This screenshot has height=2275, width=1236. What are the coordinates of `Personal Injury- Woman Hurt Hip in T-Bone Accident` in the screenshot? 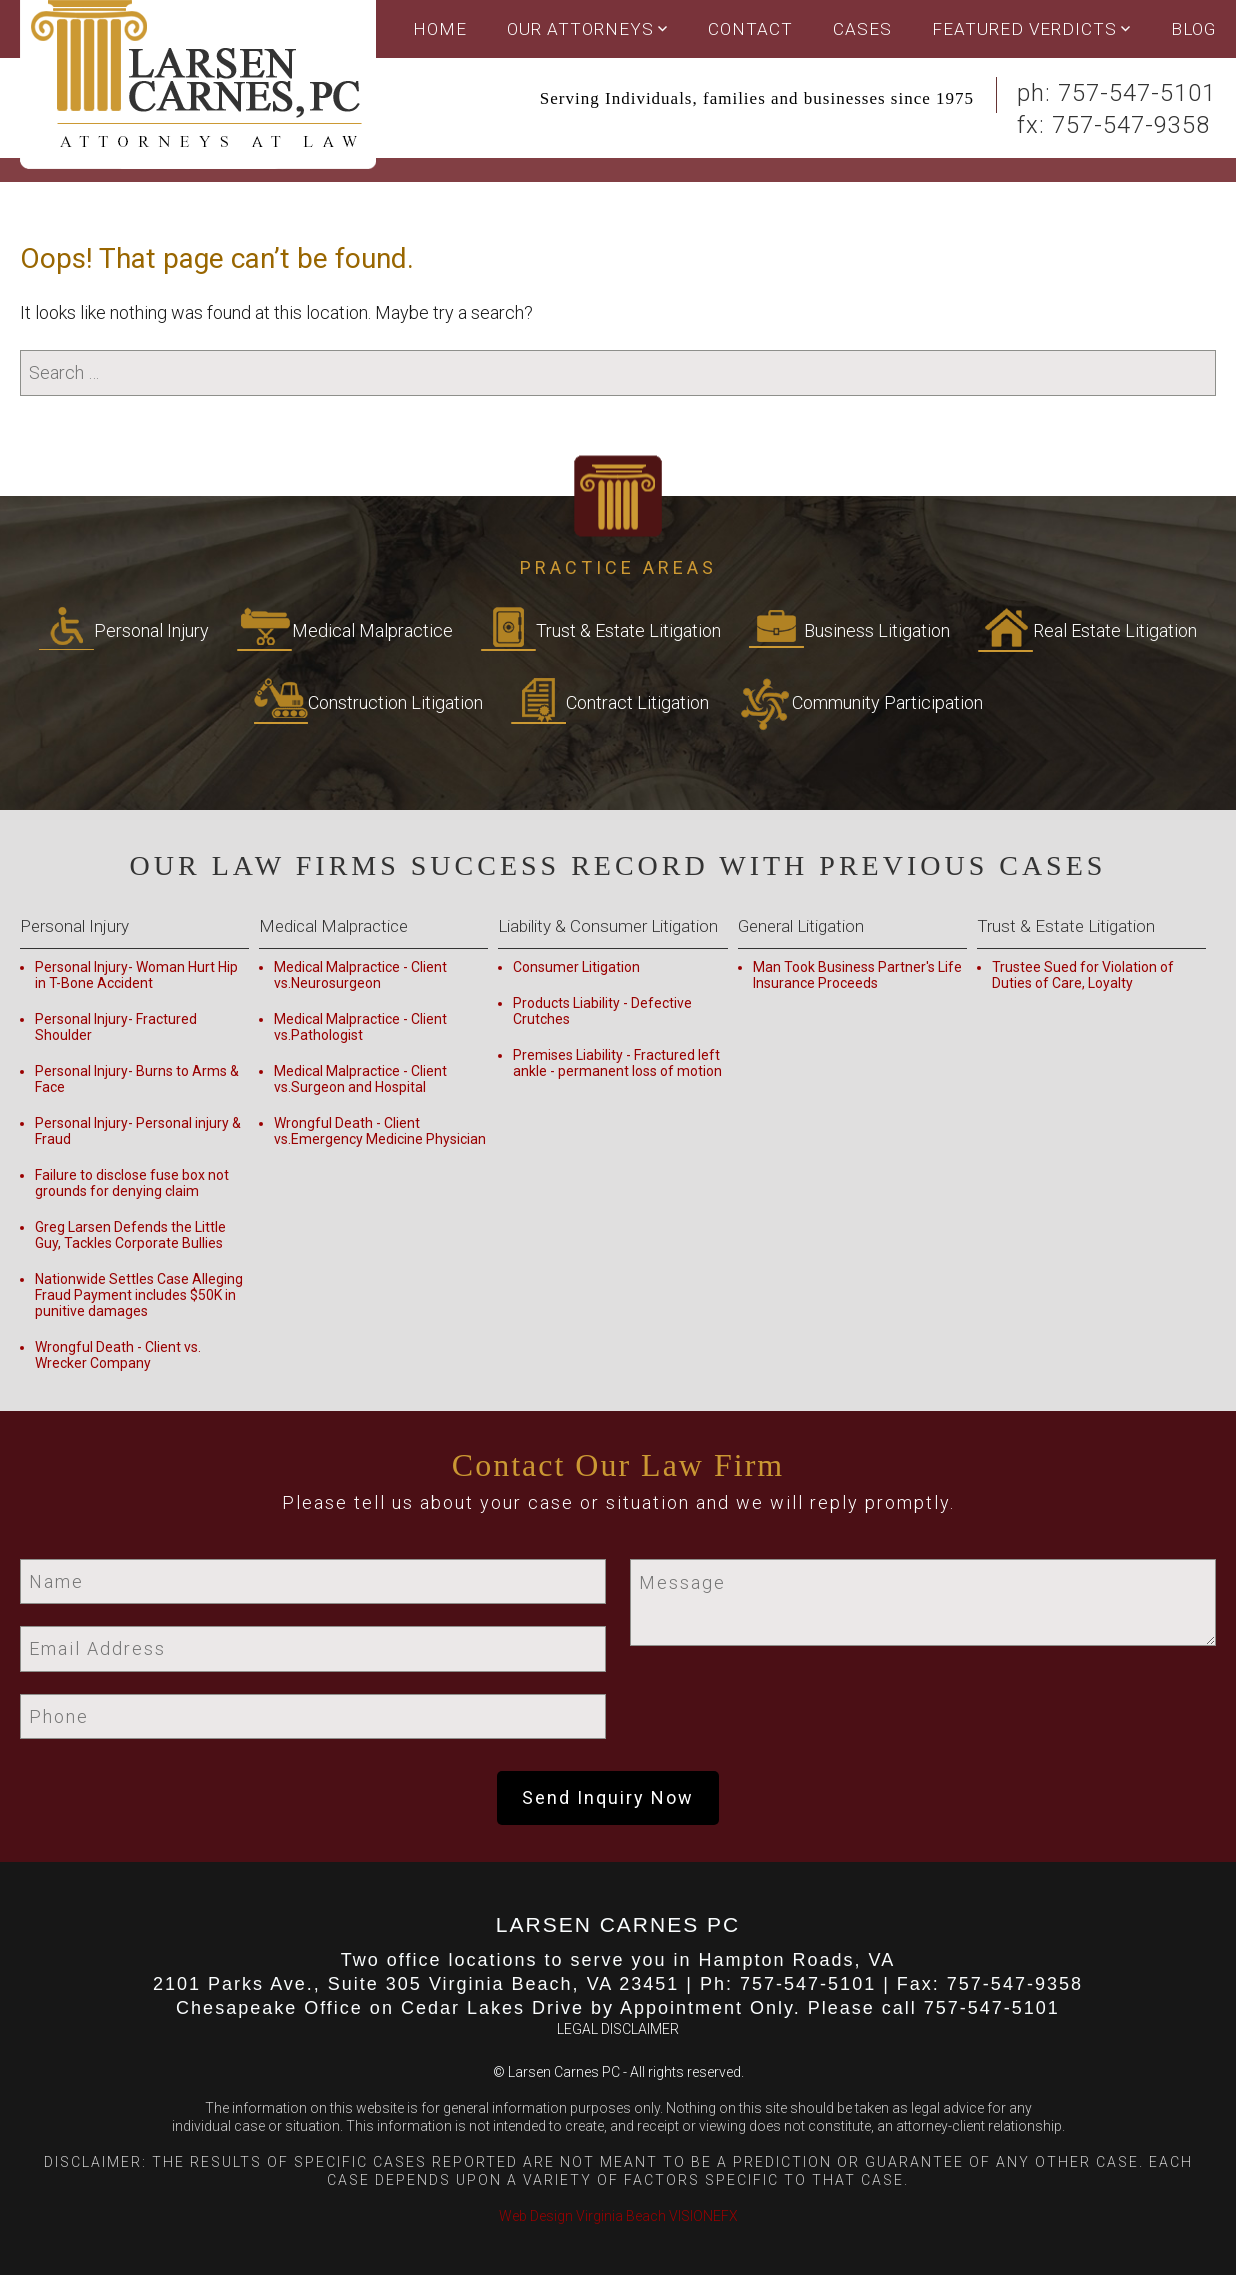 It's located at (136, 975).